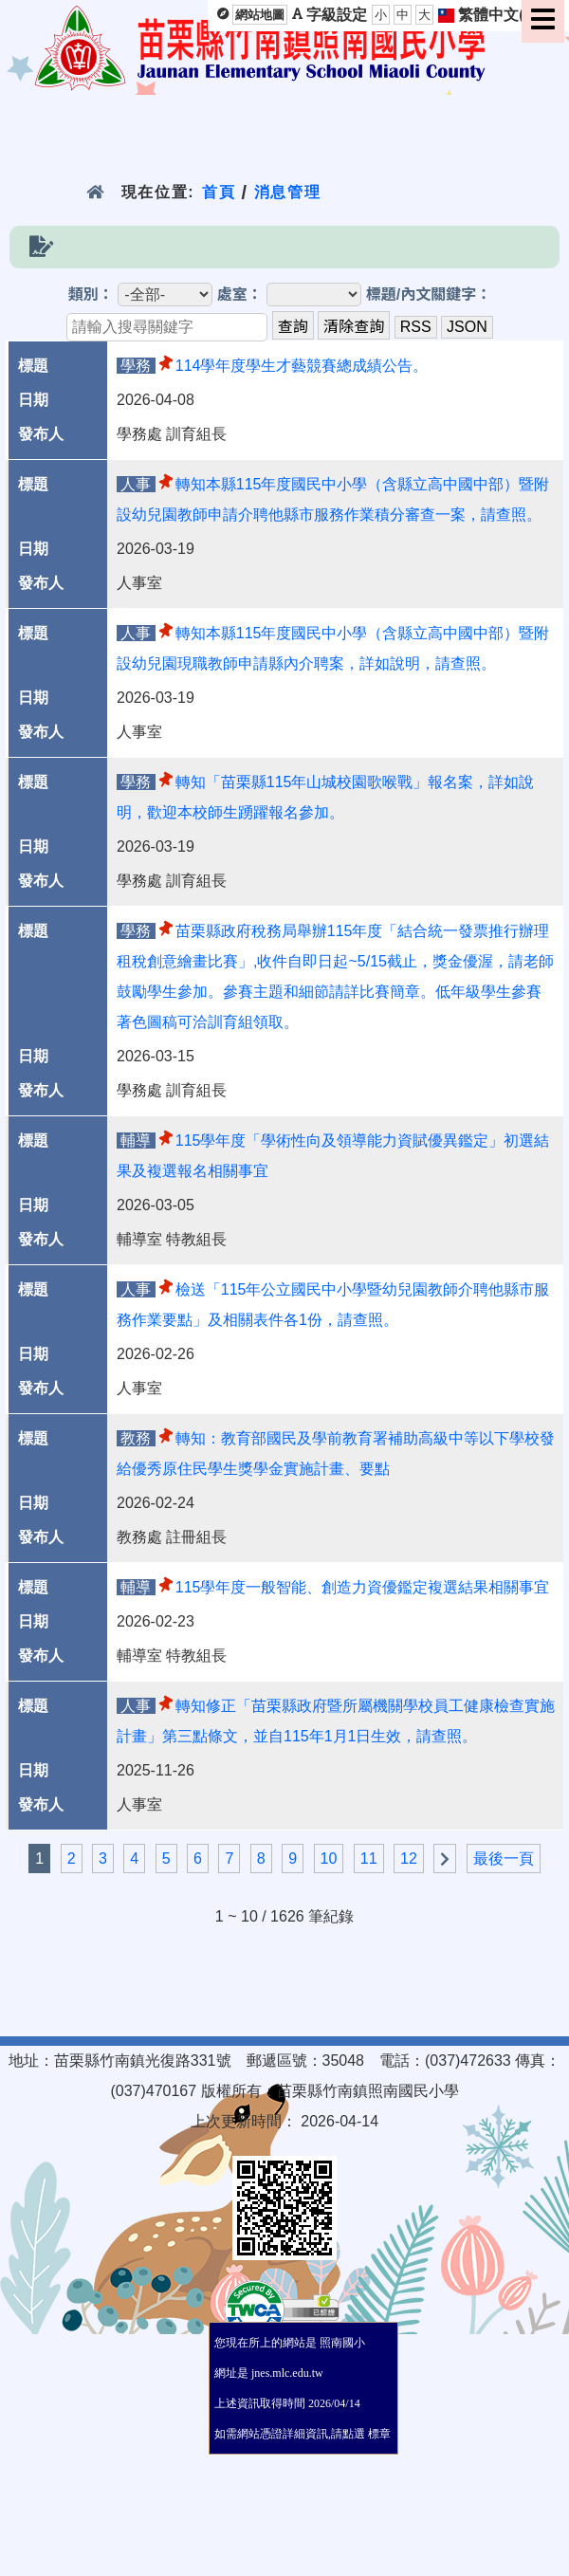  What do you see at coordinates (240, 294) in the screenshot?
I see `處室：` at bounding box center [240, 294].